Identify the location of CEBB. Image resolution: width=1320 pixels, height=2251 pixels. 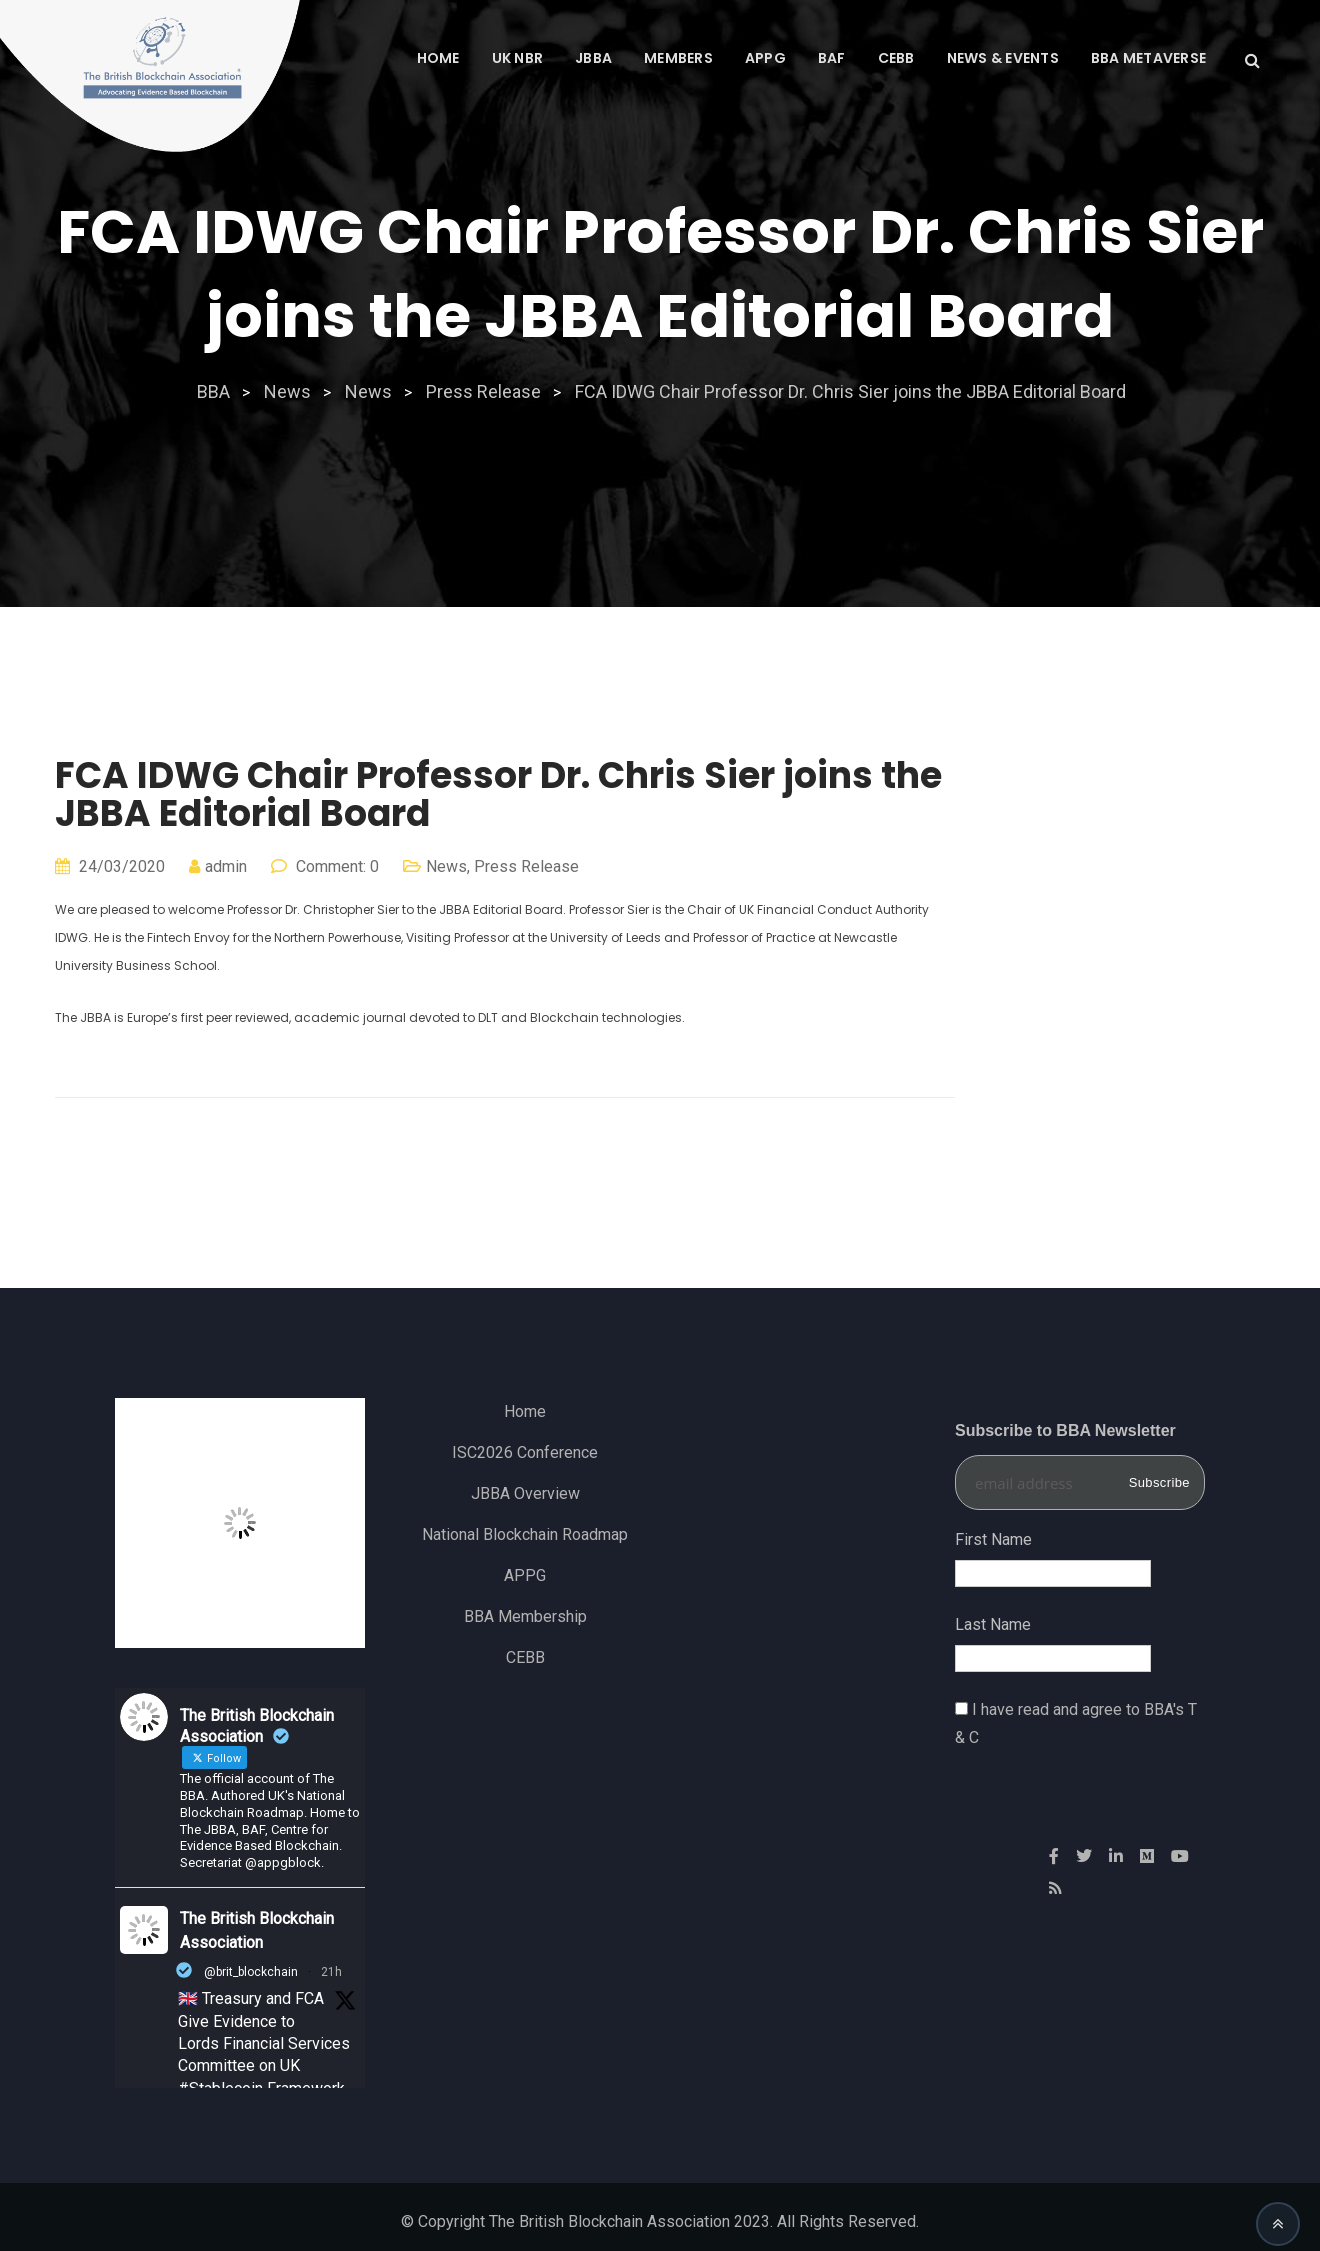
(896, 58).